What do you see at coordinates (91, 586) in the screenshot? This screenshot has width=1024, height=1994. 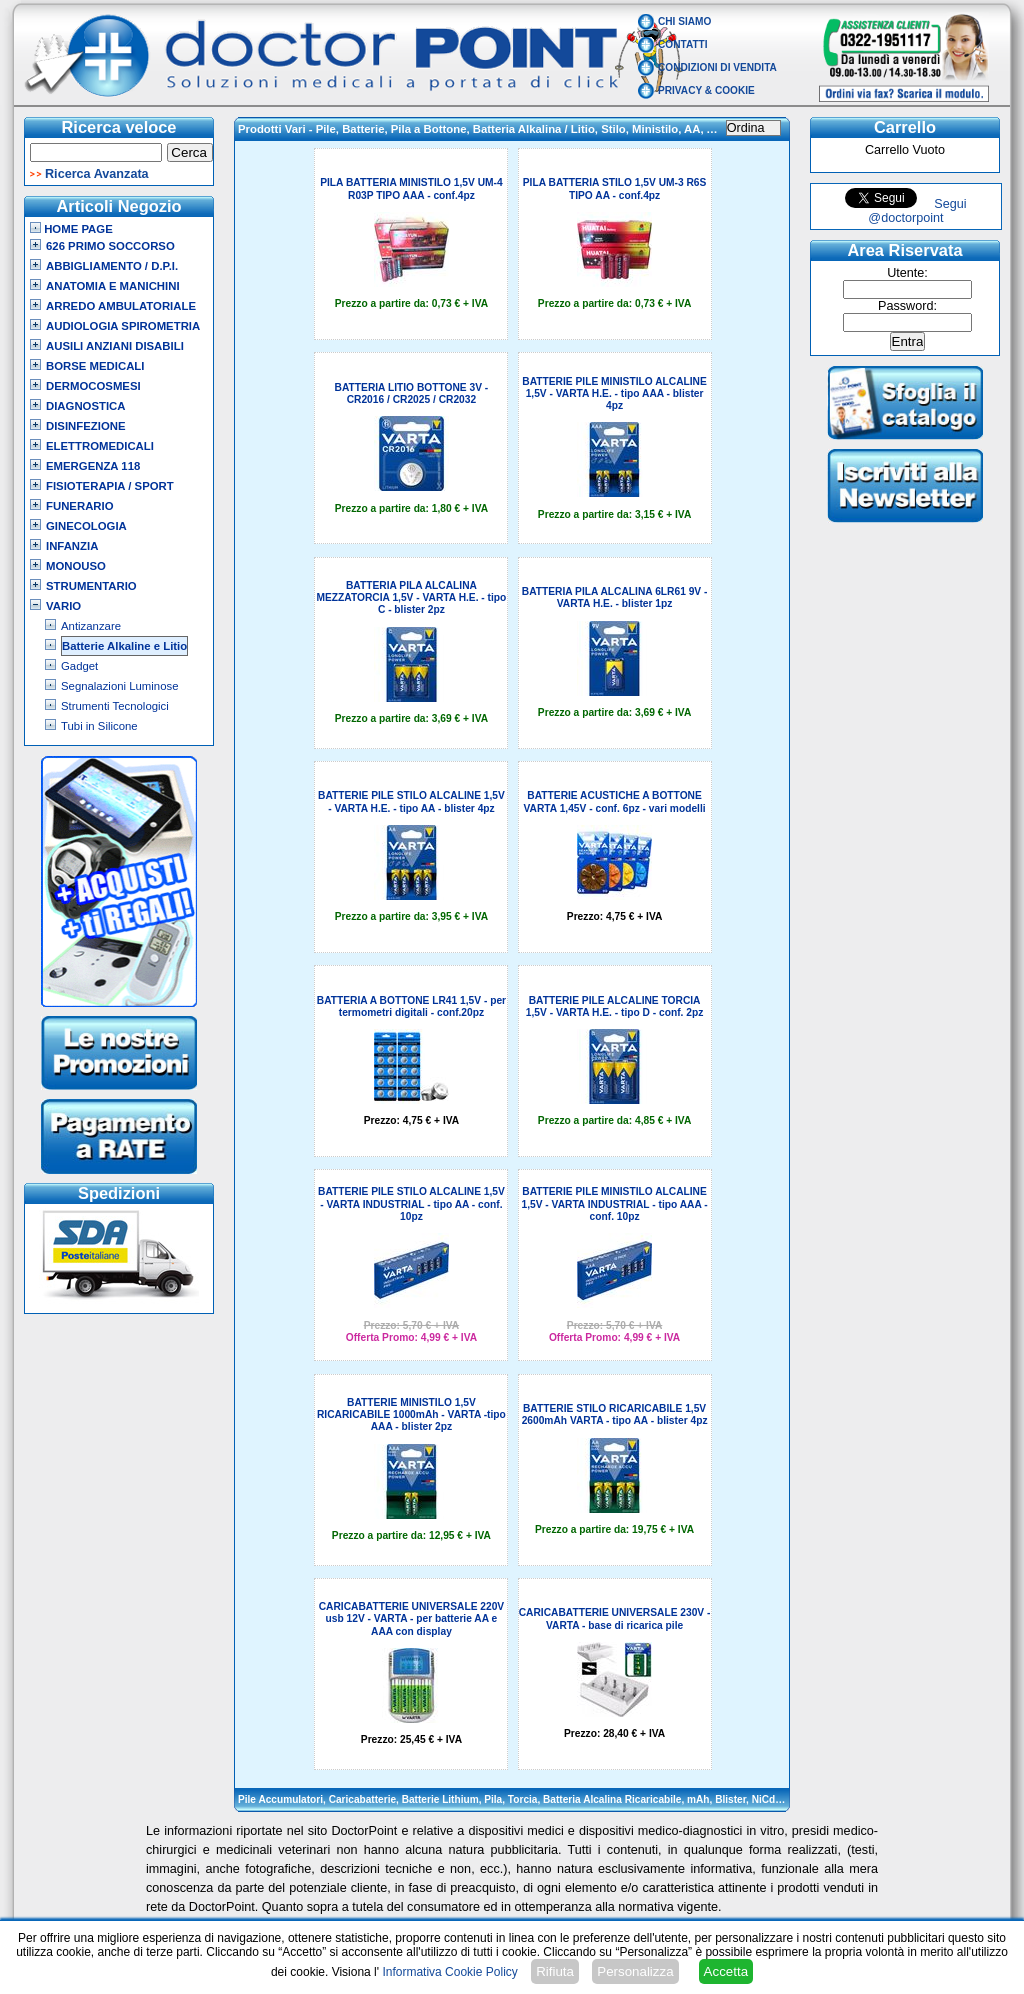 I see `Strumentario` at bounding box center [91, 586].